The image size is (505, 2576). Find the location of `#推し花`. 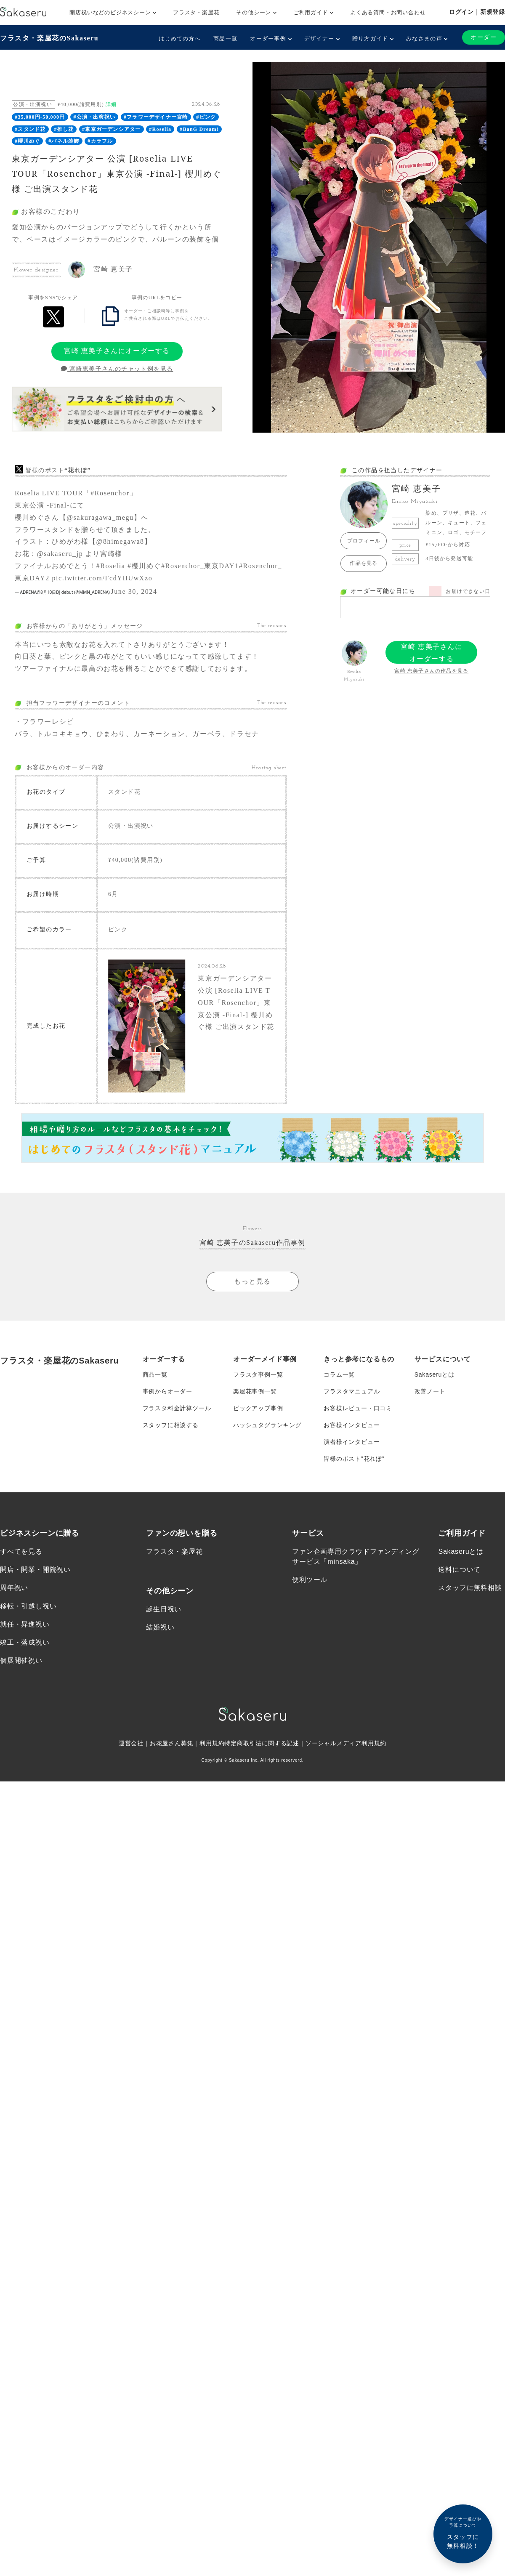

#推し花 is located at coordinates (64, 129).